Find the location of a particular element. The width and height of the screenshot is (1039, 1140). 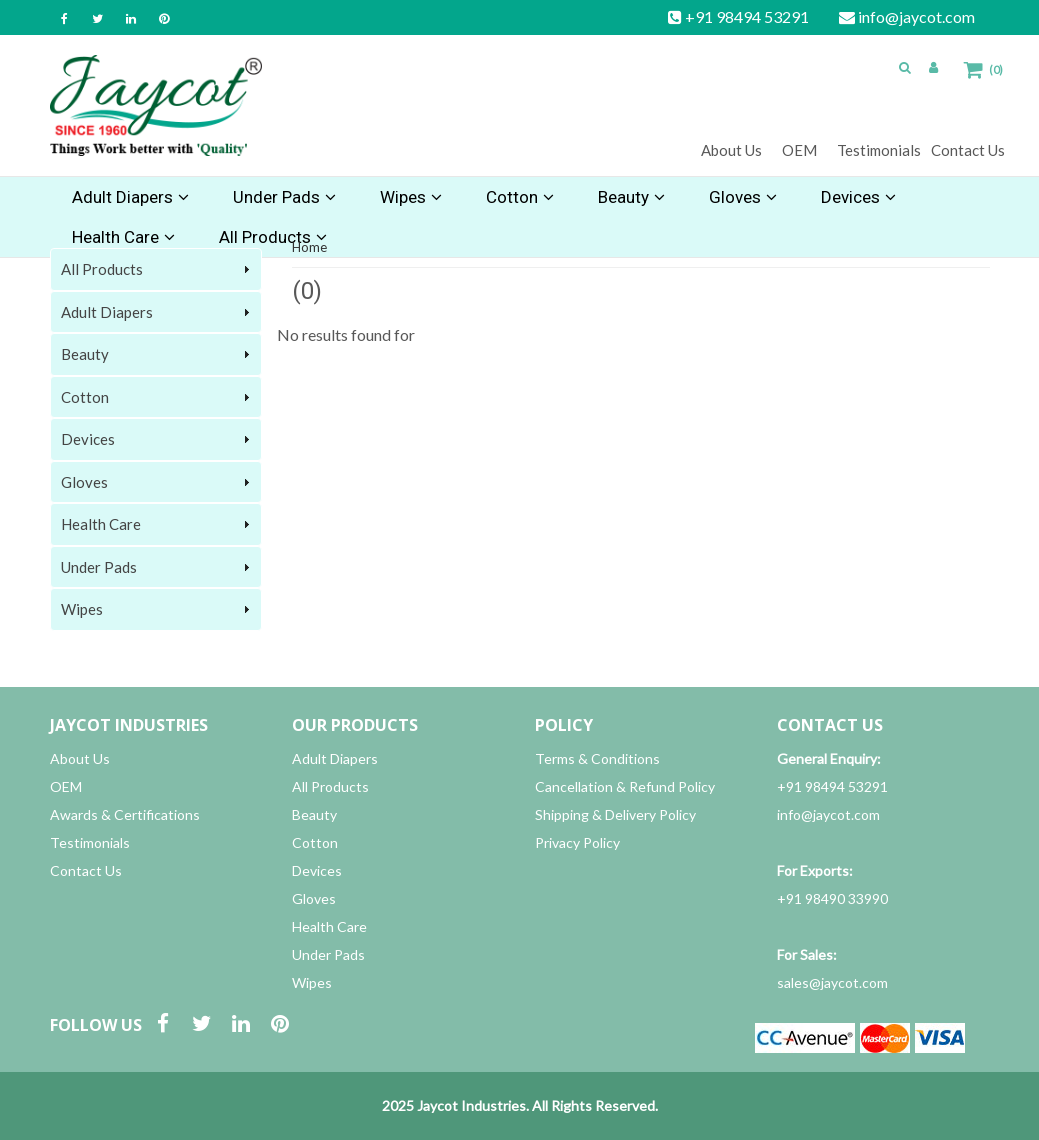

Devices is located at coordinates (858, 197).